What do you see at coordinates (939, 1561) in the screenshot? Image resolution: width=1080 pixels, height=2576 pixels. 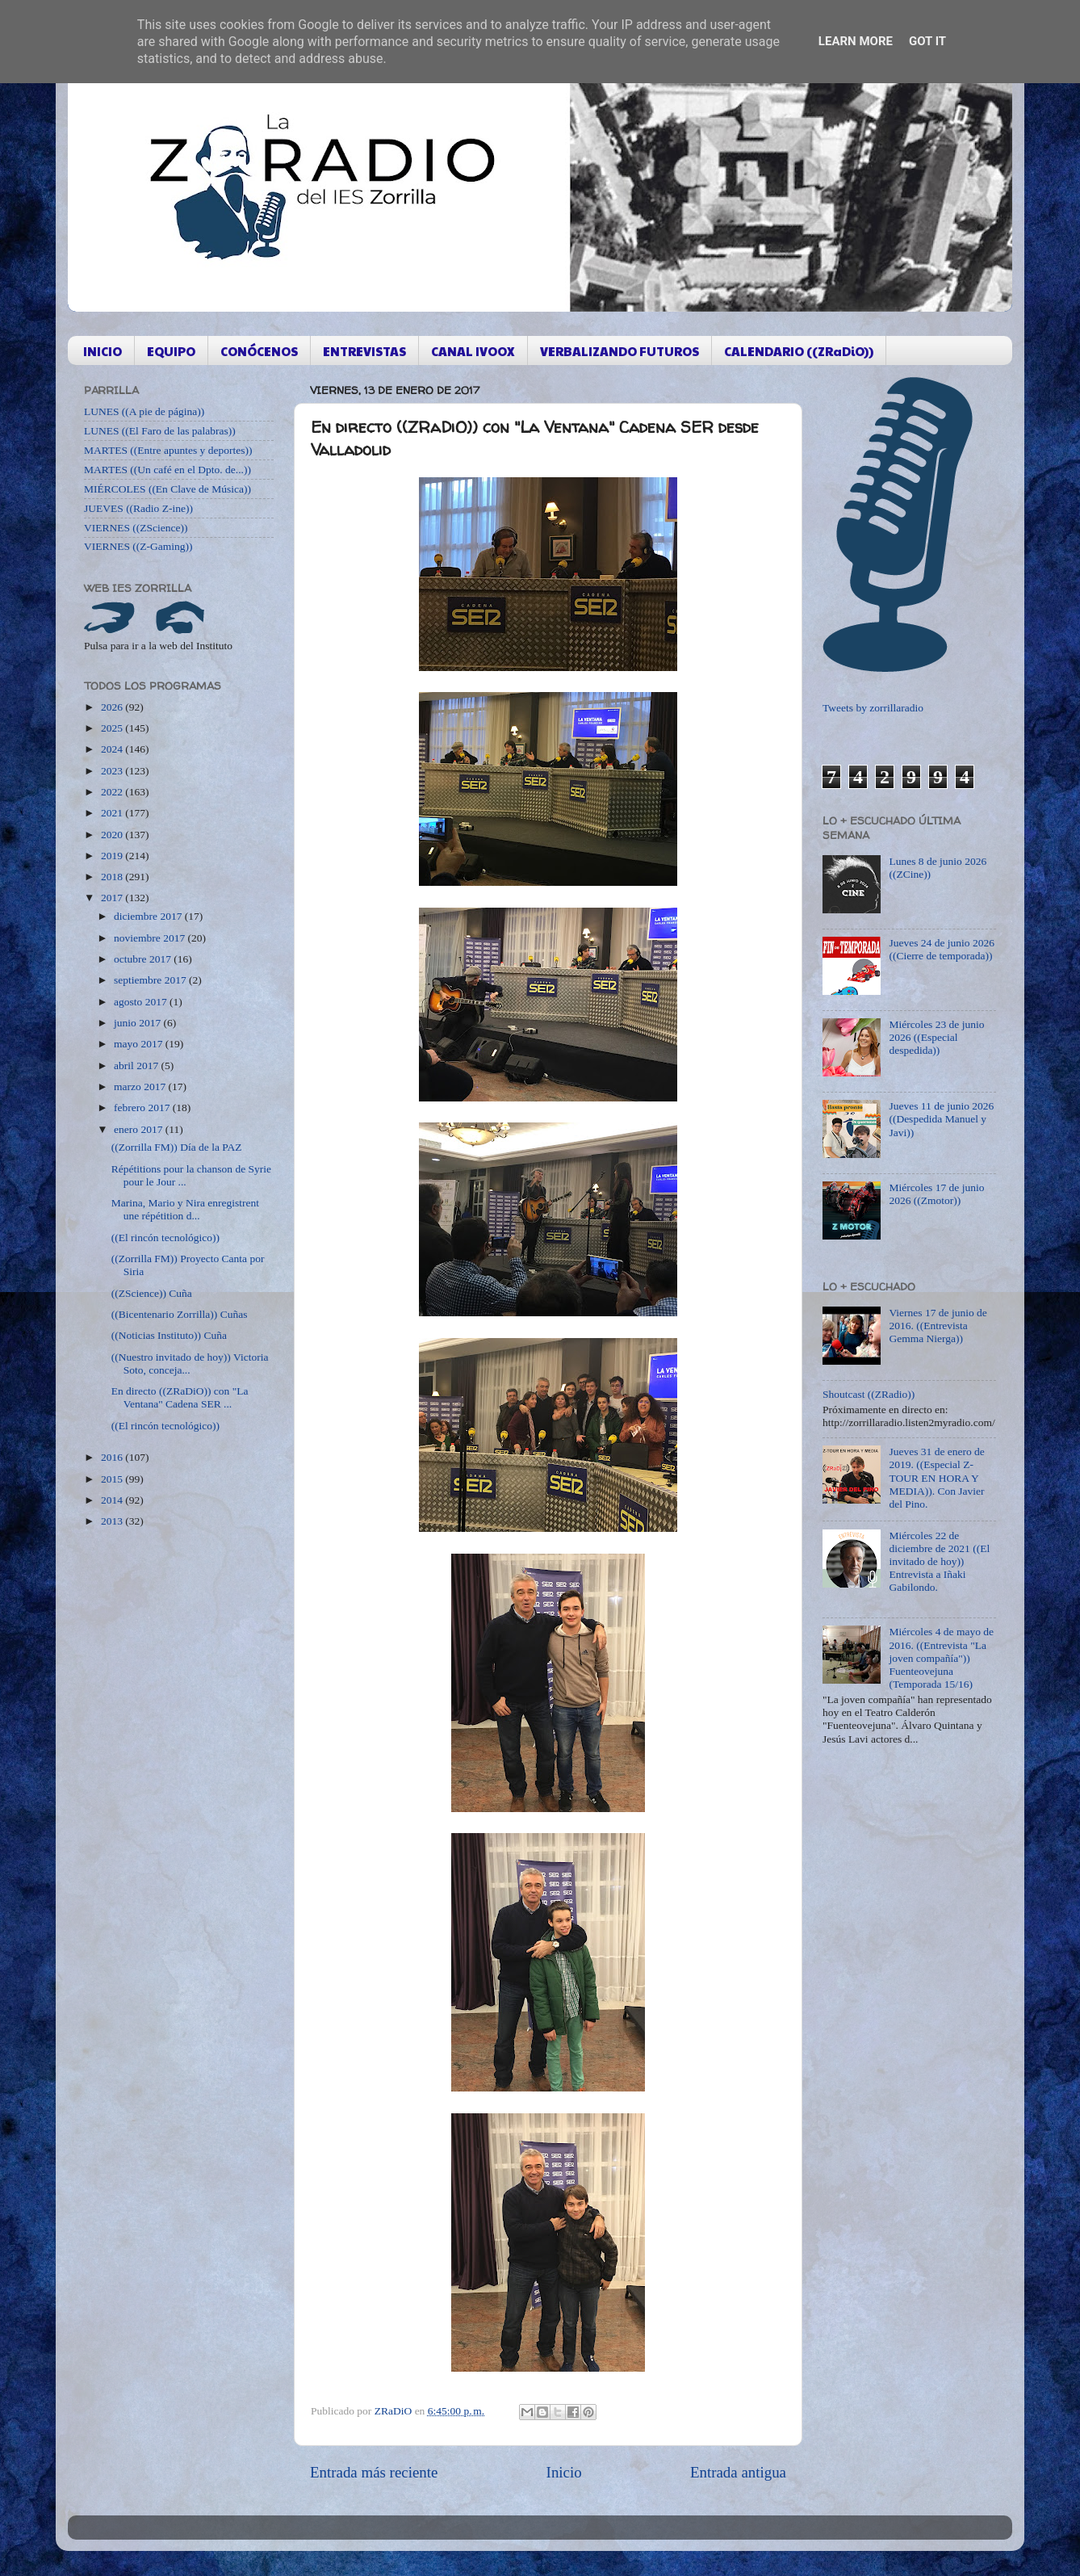 I see `Miércoles 22 de diciembre de 2021 ((El invitado de hoy)) Entrevista a Iñaki Gabilondo.` at bounding box center [939, 1561].